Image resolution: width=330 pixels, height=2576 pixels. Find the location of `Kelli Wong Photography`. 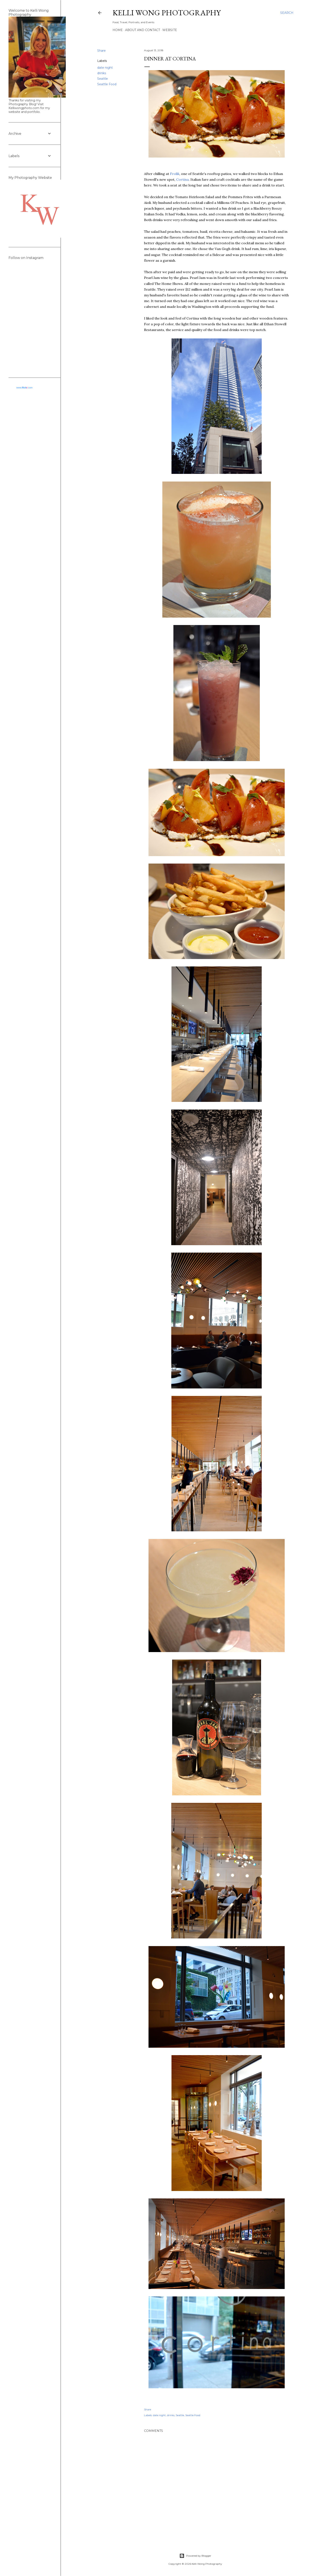

Kelli Wong Photography is located at coordinates (167, 13).